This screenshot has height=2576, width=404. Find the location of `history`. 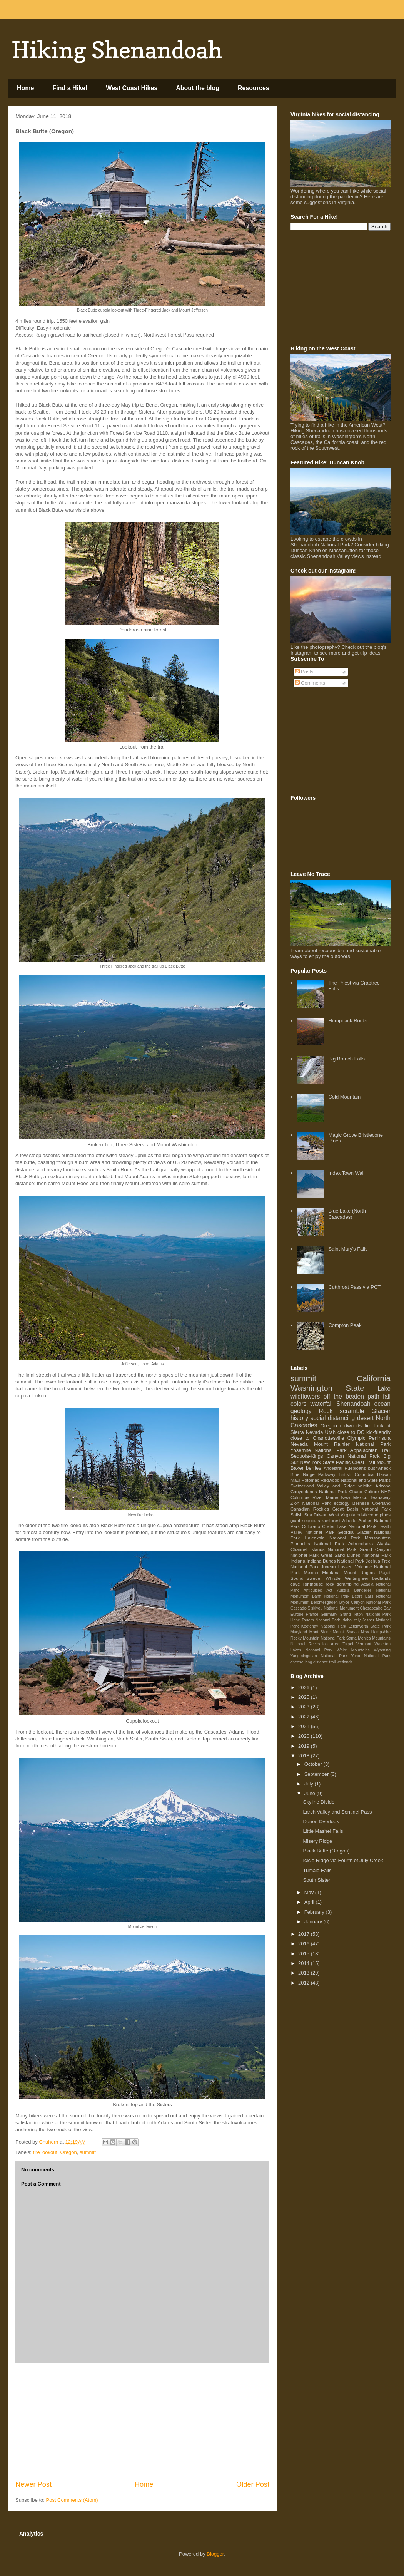

history is located at coordinates (299, 1418).